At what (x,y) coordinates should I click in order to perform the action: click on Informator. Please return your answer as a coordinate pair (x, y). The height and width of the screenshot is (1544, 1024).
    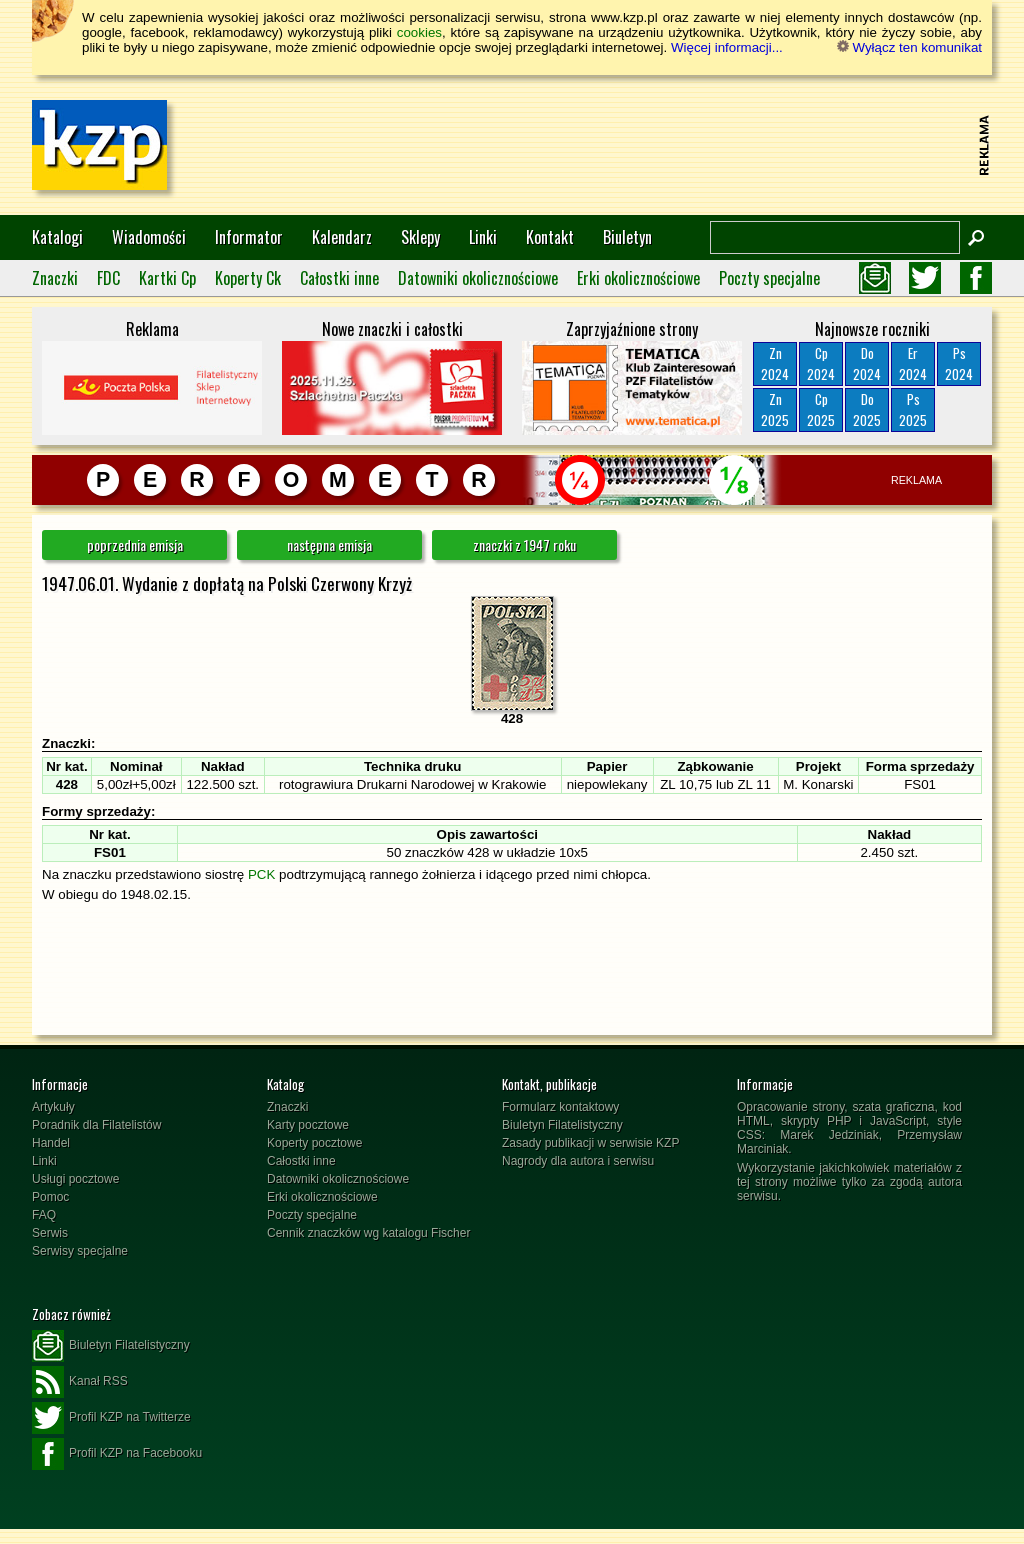
    Looking at the image, I should click on (249, 237).